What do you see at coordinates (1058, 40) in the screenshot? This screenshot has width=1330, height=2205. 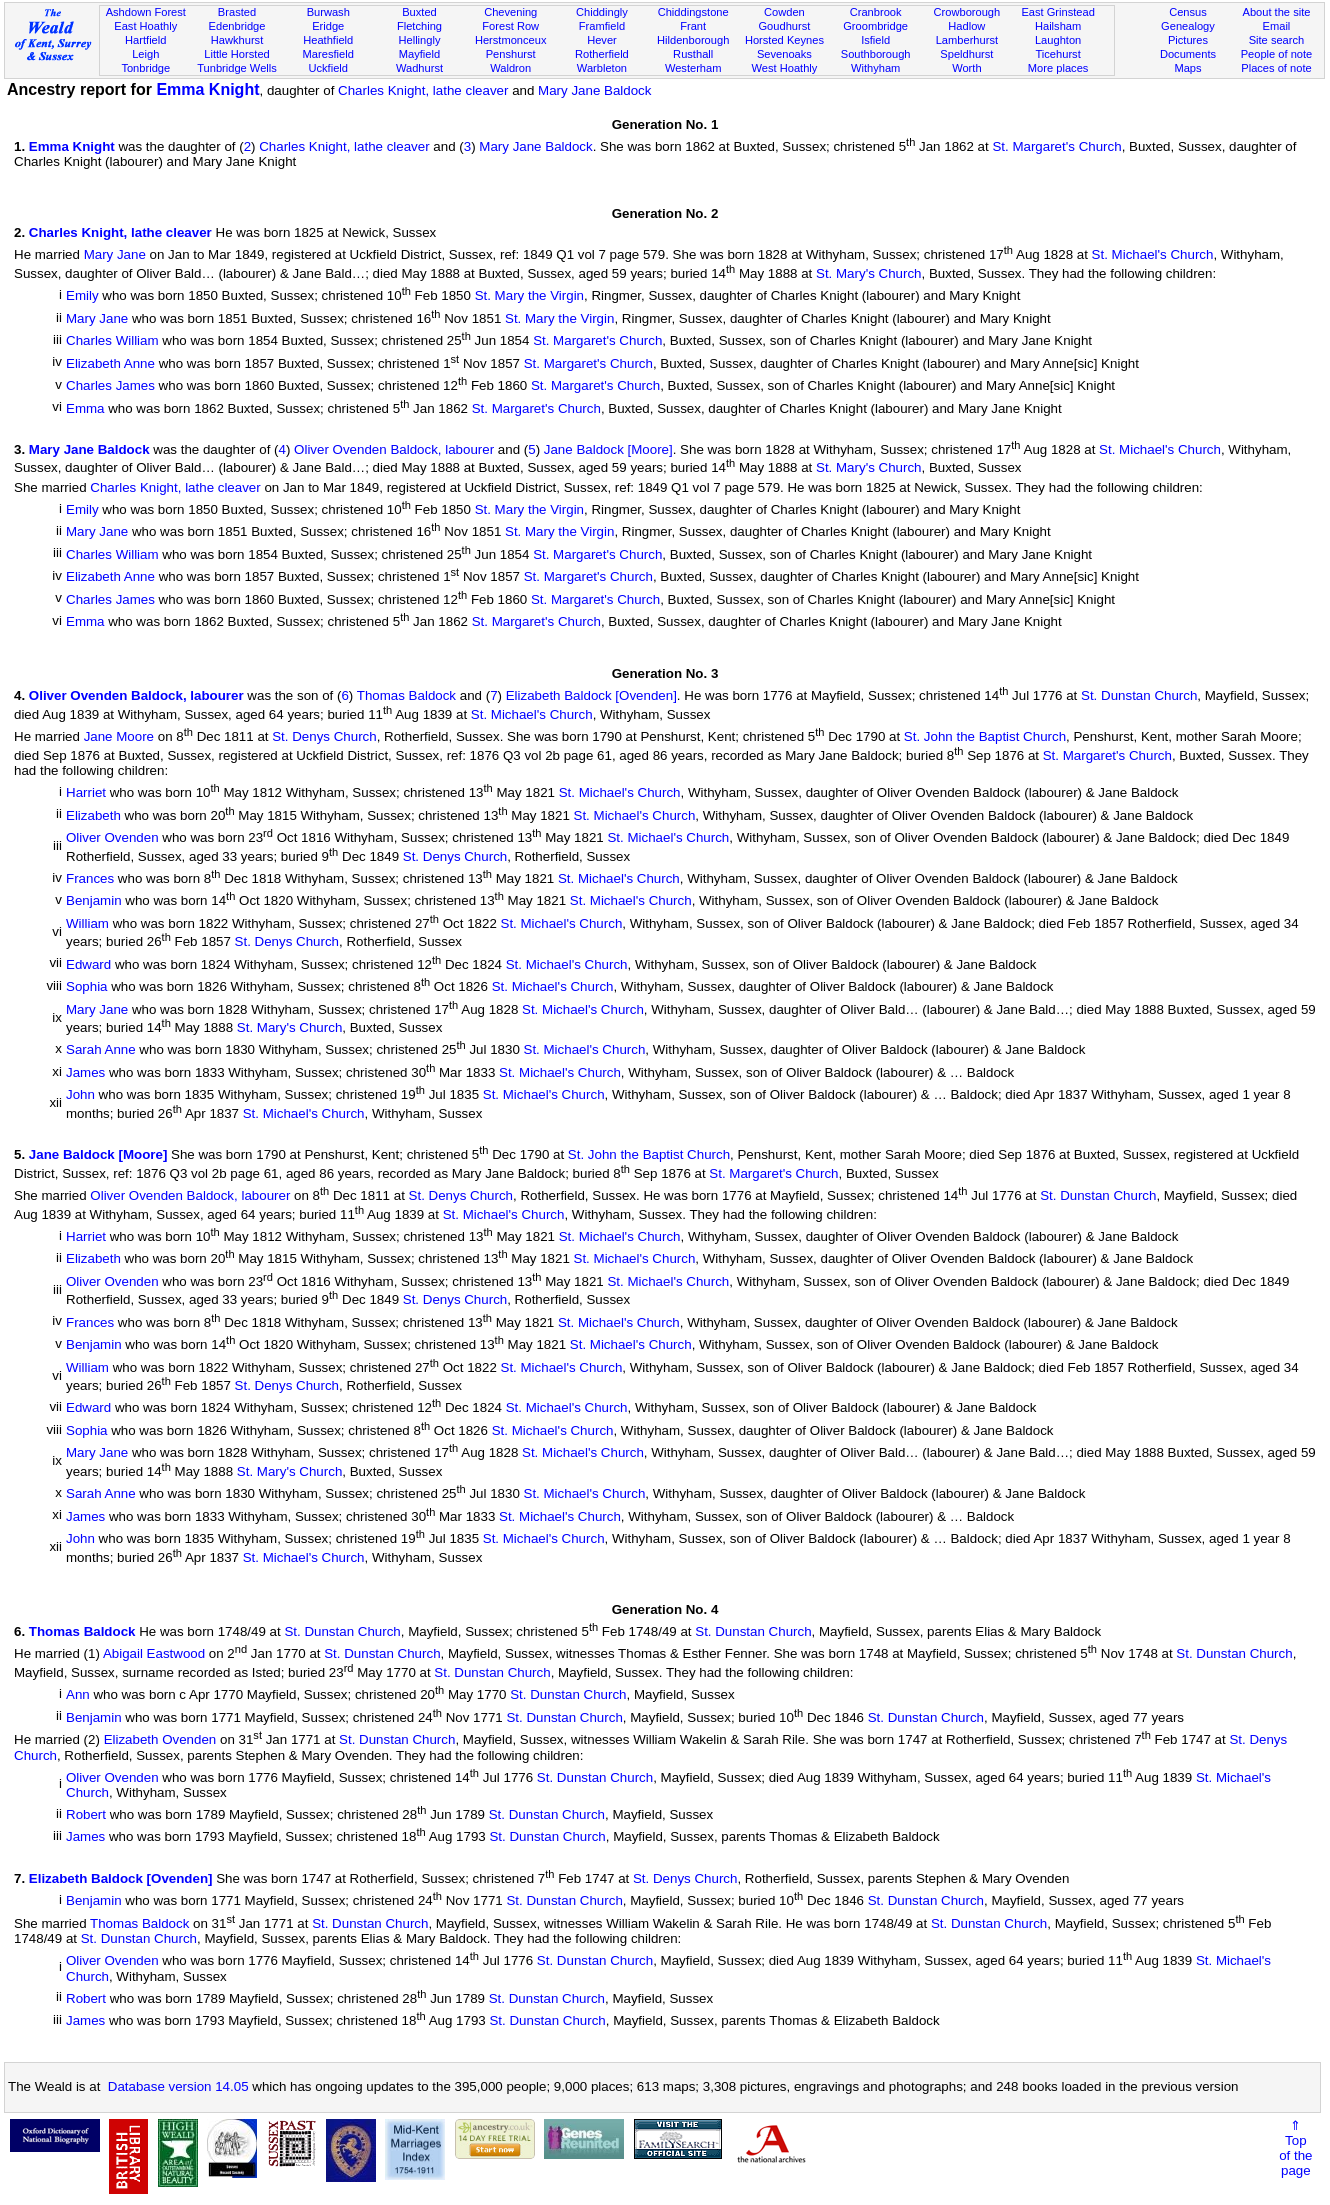 I see `Laughton` at bounding box center [1058, 40].